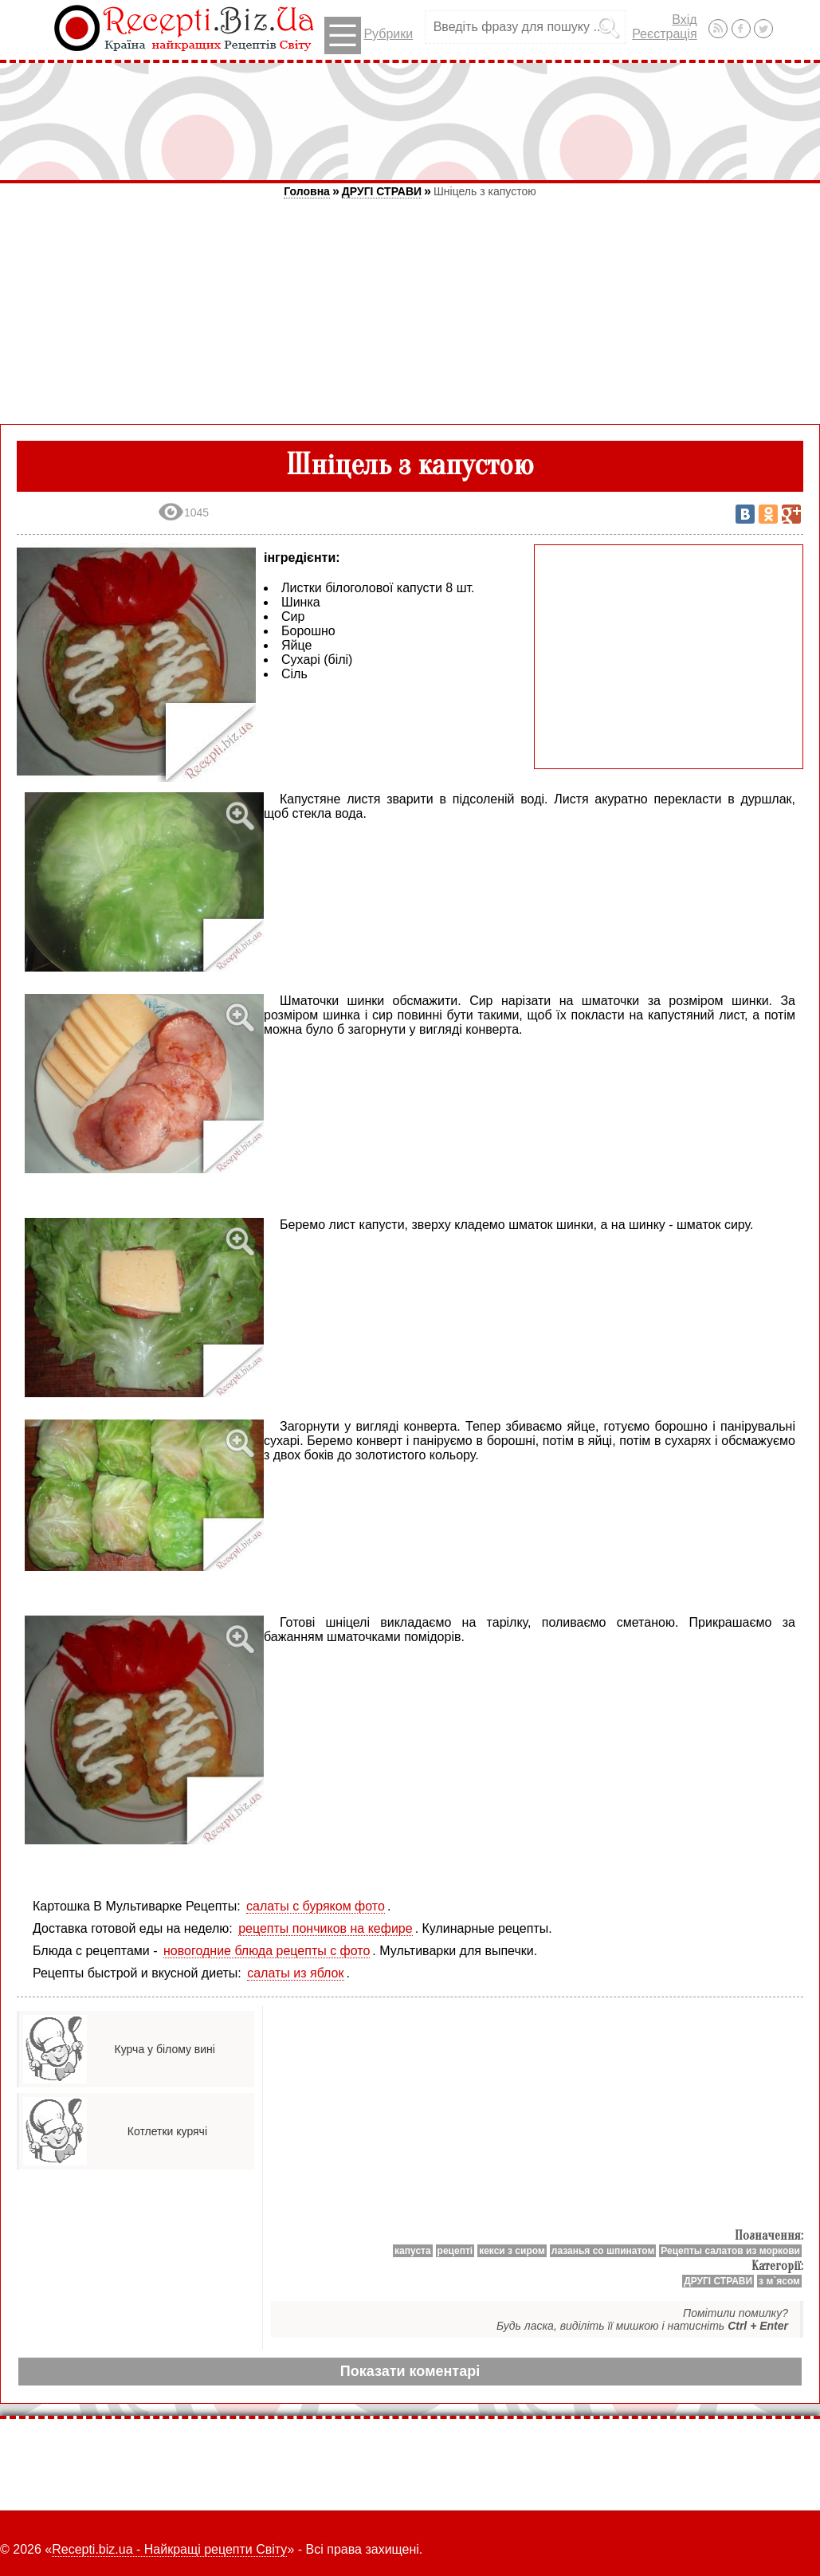  I want to click on рецепты пончиков на кефире, so click(325, 1928).